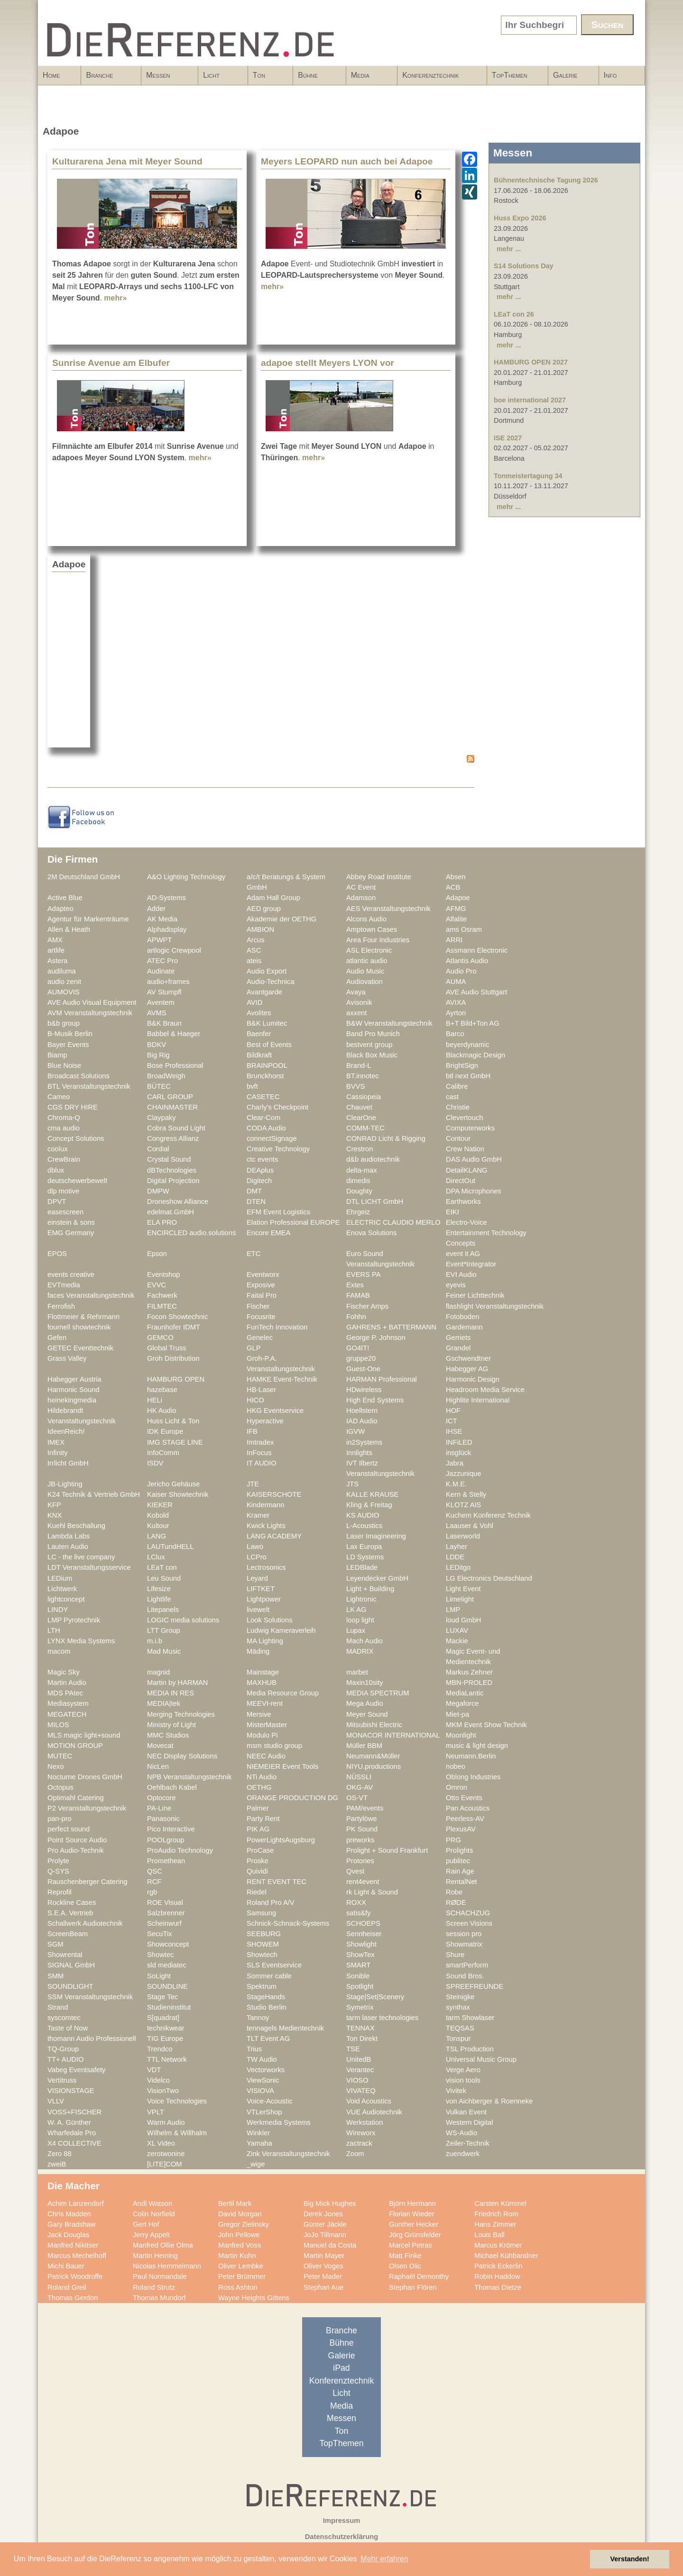 This screenshot has width=683, height=2576. I want to click on GAHRENS + BATTERMANN, so click(391, 1327).